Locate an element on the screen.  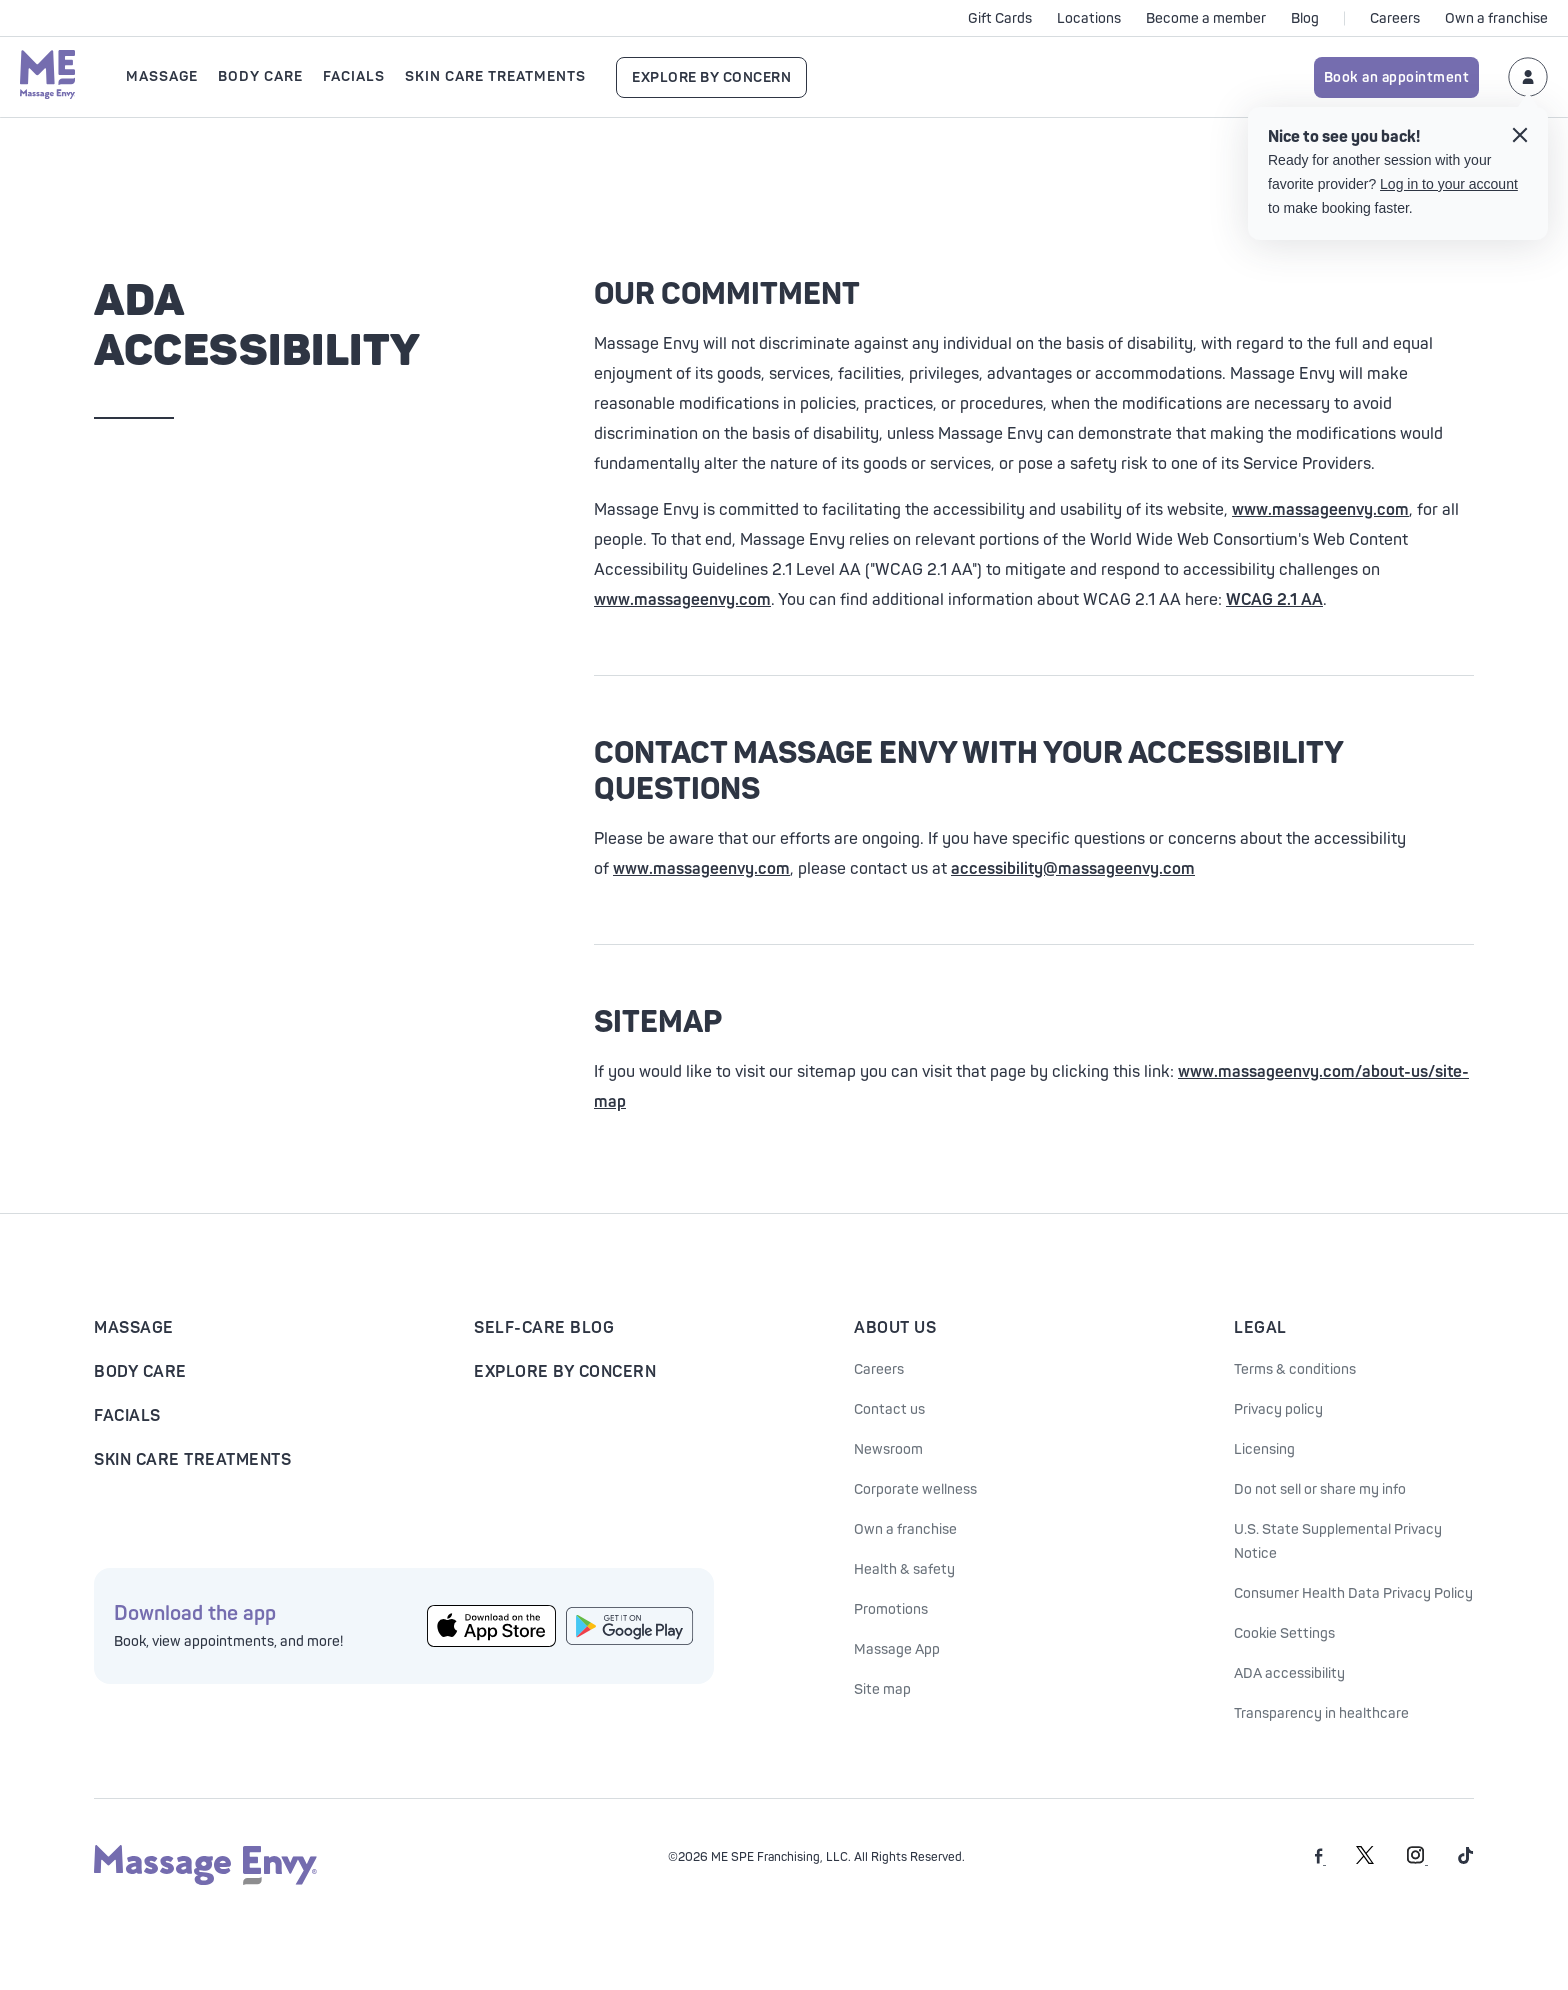
Gift Cards [See purchase options] is located at coordinates (1000, 18).